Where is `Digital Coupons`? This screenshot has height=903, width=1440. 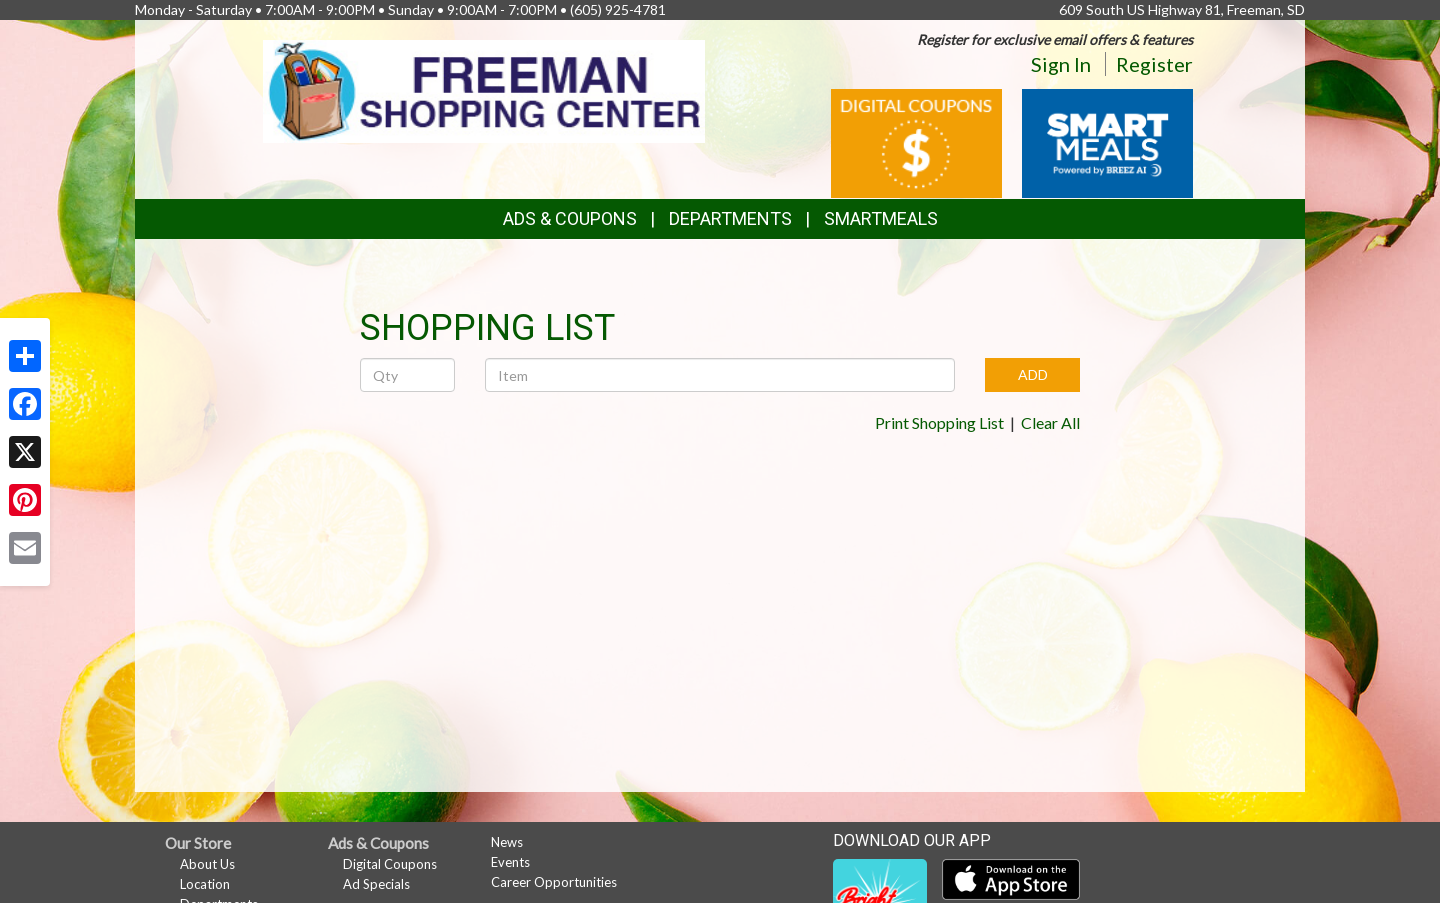 Digital Coupons is located at coordinates (390, 864).